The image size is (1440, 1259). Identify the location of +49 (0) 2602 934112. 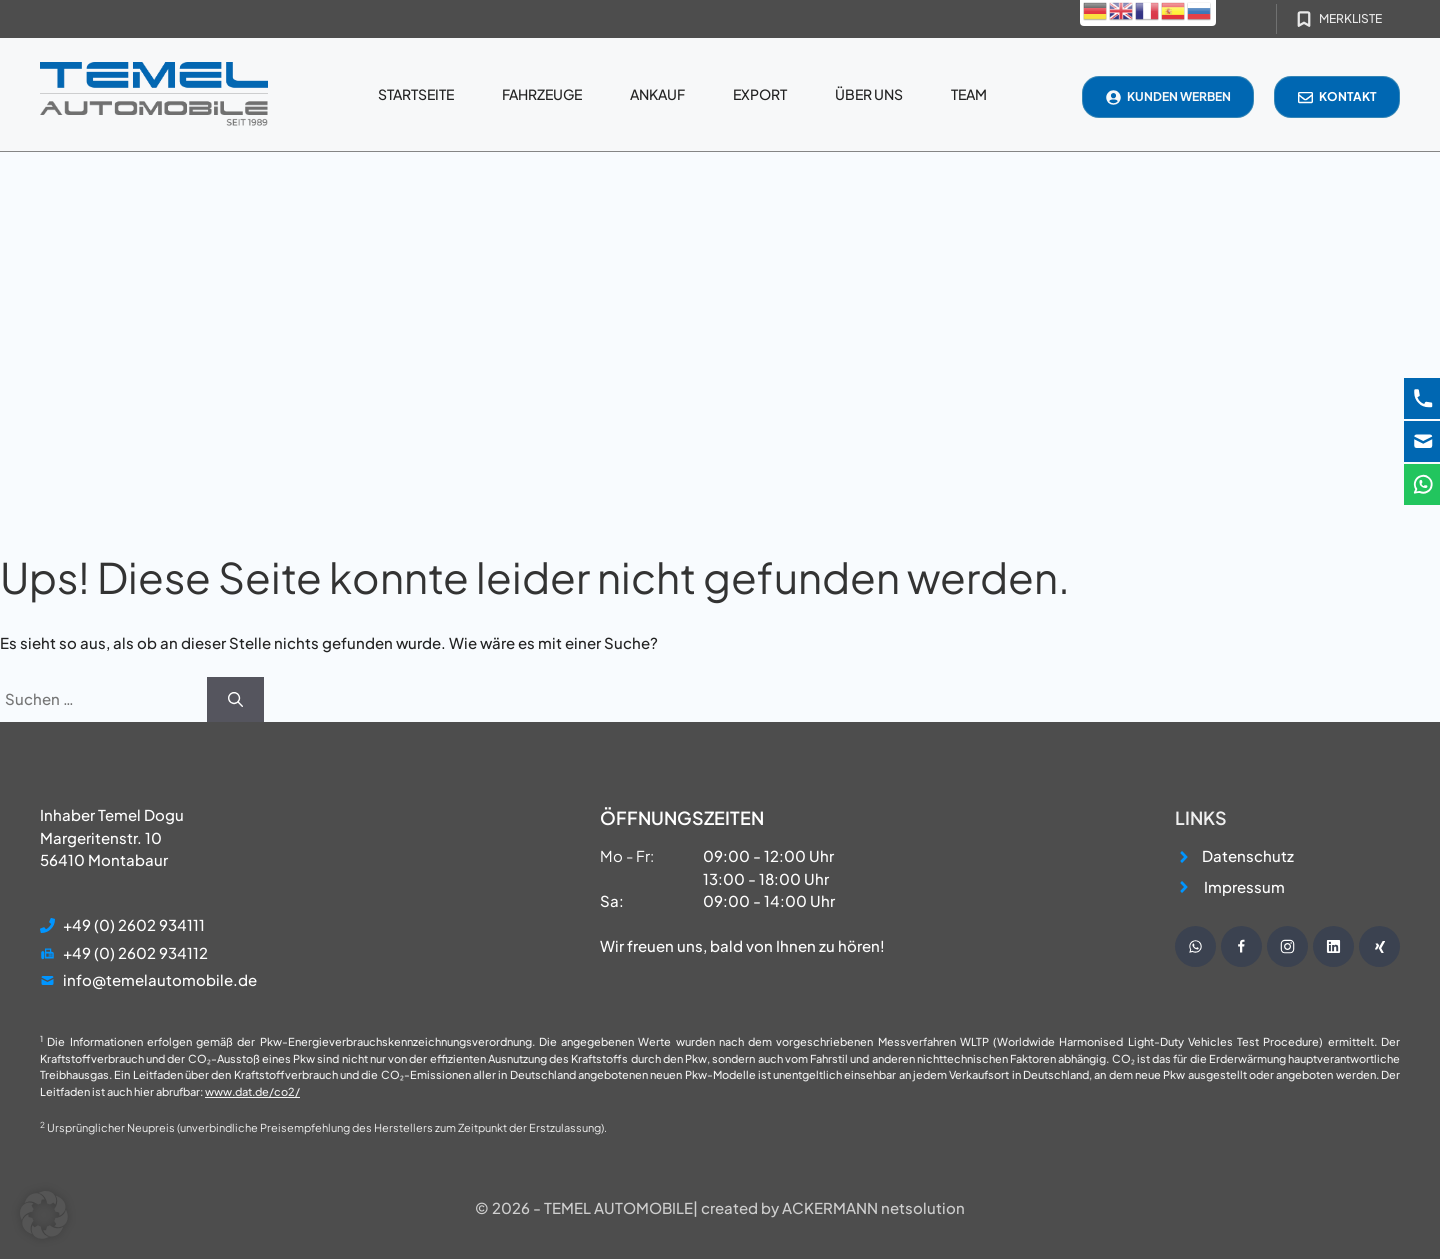
(135, 952).